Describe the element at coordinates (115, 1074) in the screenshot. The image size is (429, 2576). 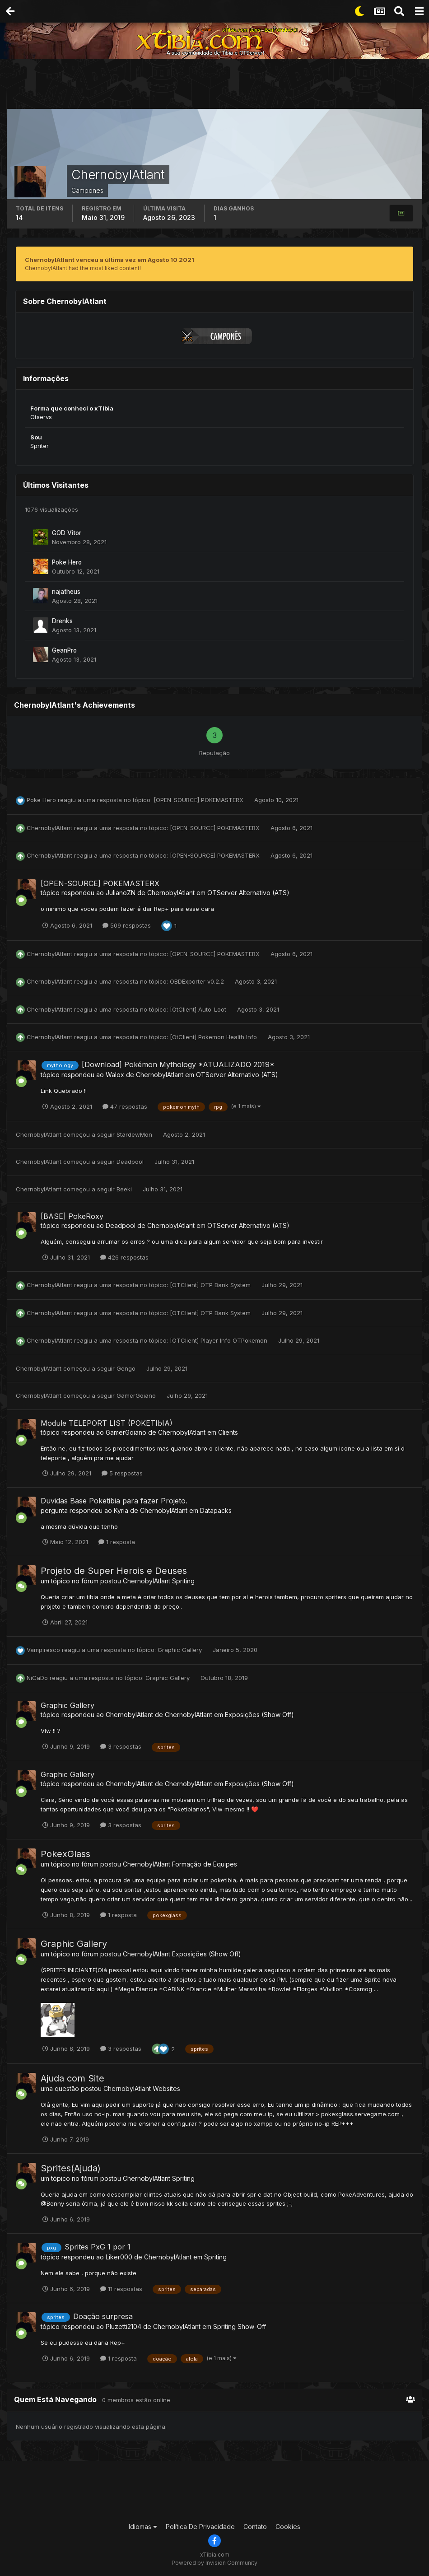
I see `Walox` at that location.